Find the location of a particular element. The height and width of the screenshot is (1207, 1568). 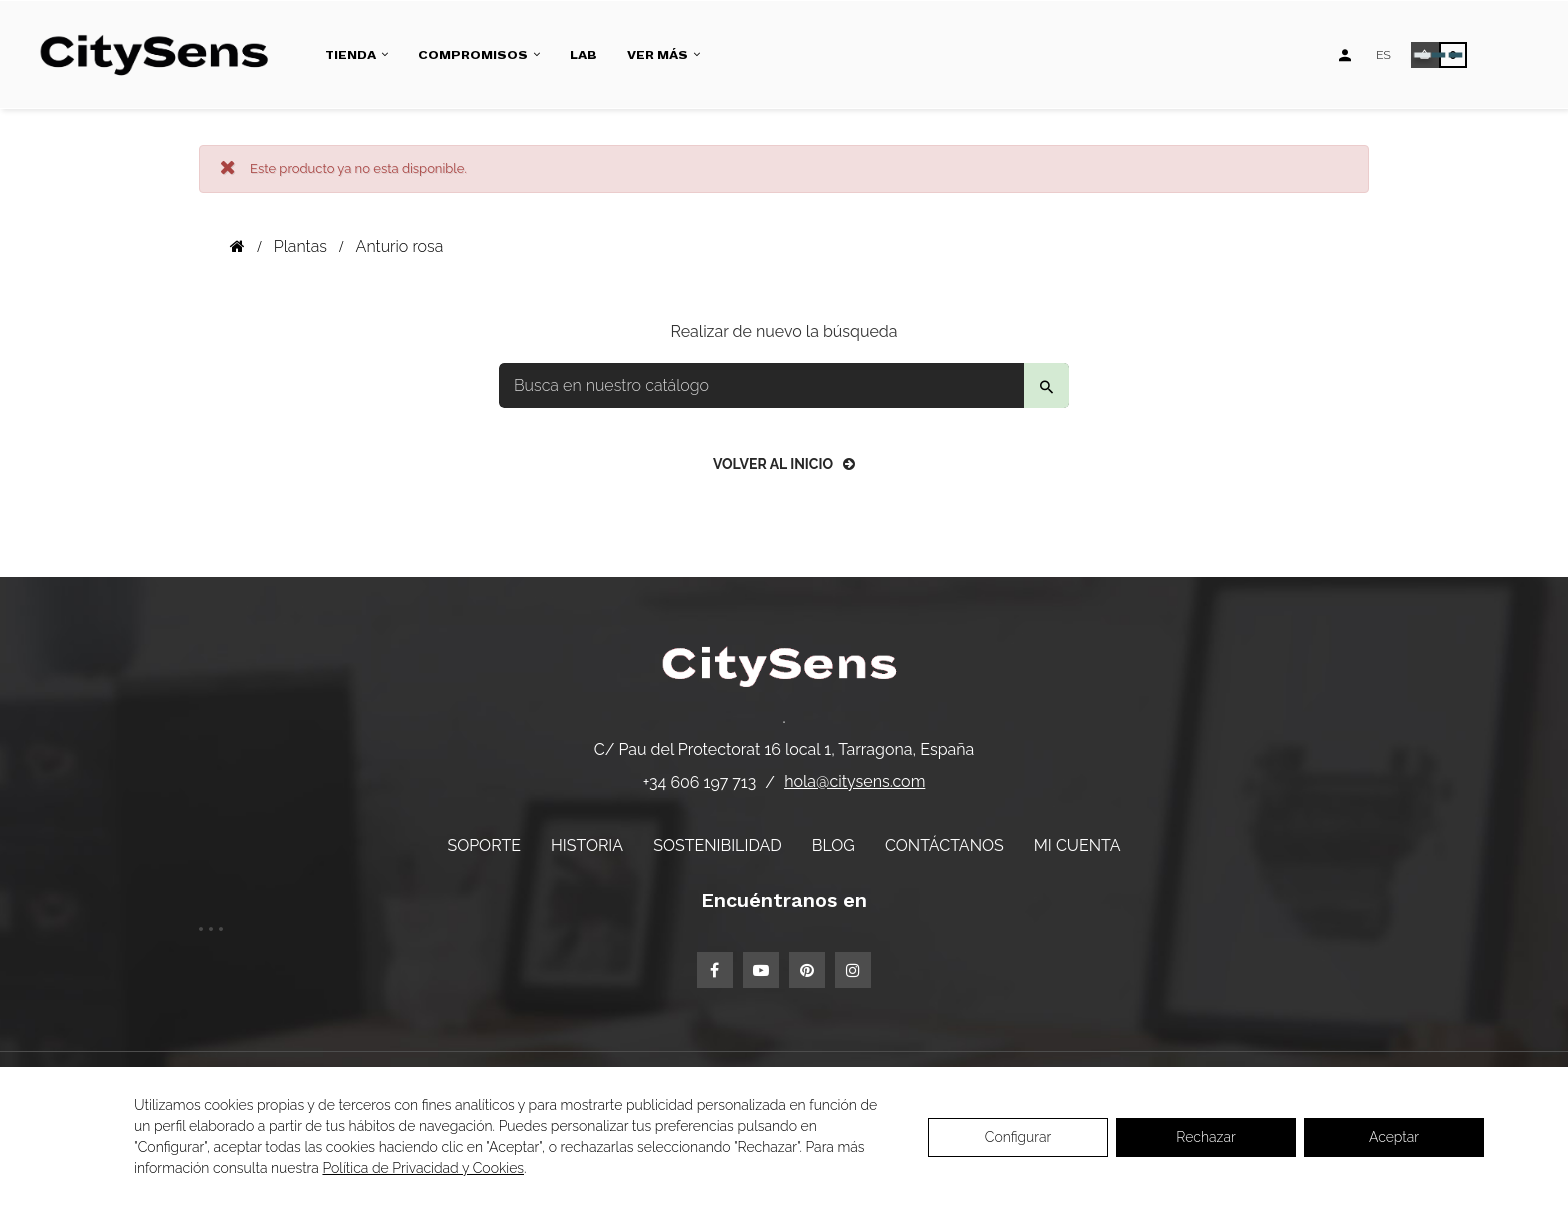

Historia is located at coordinates (587, 845).